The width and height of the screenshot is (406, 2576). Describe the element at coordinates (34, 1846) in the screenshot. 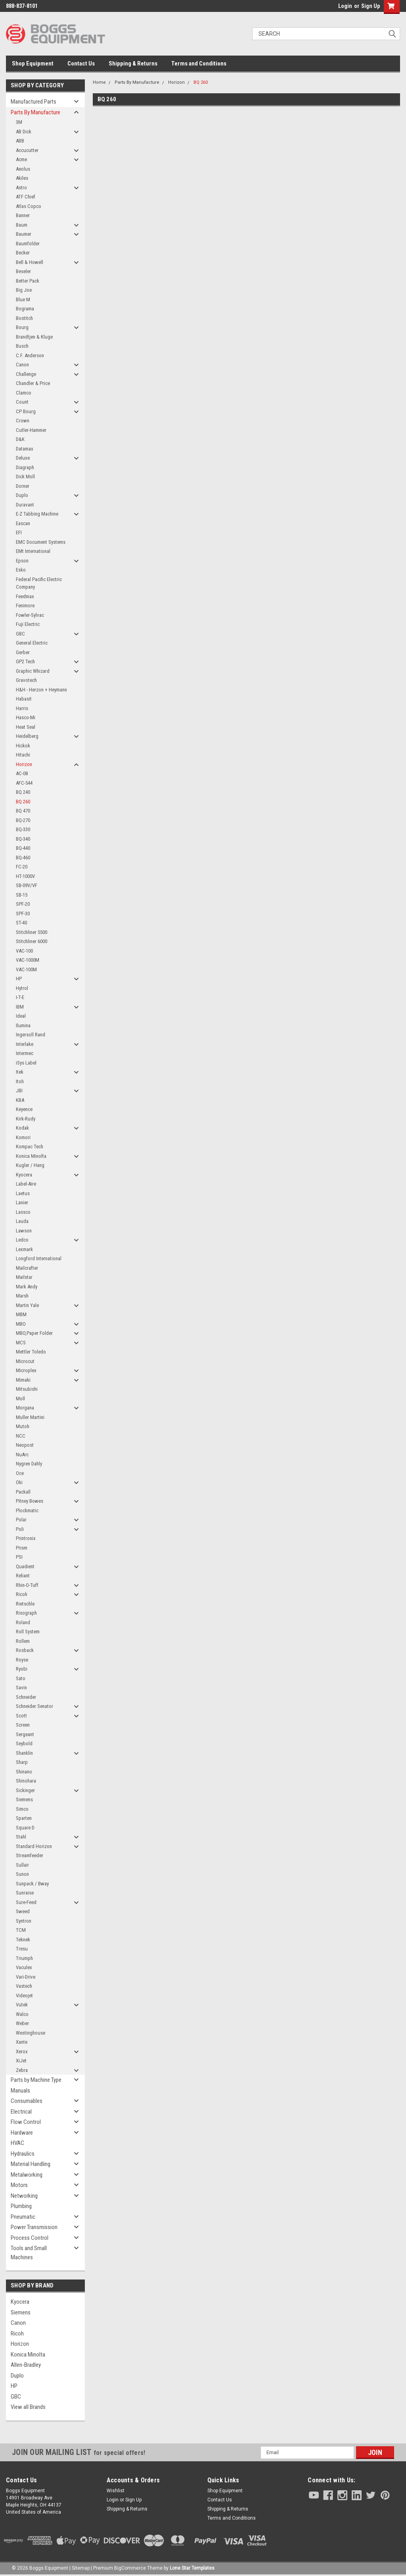

I see `Standard Horizon` at that location.